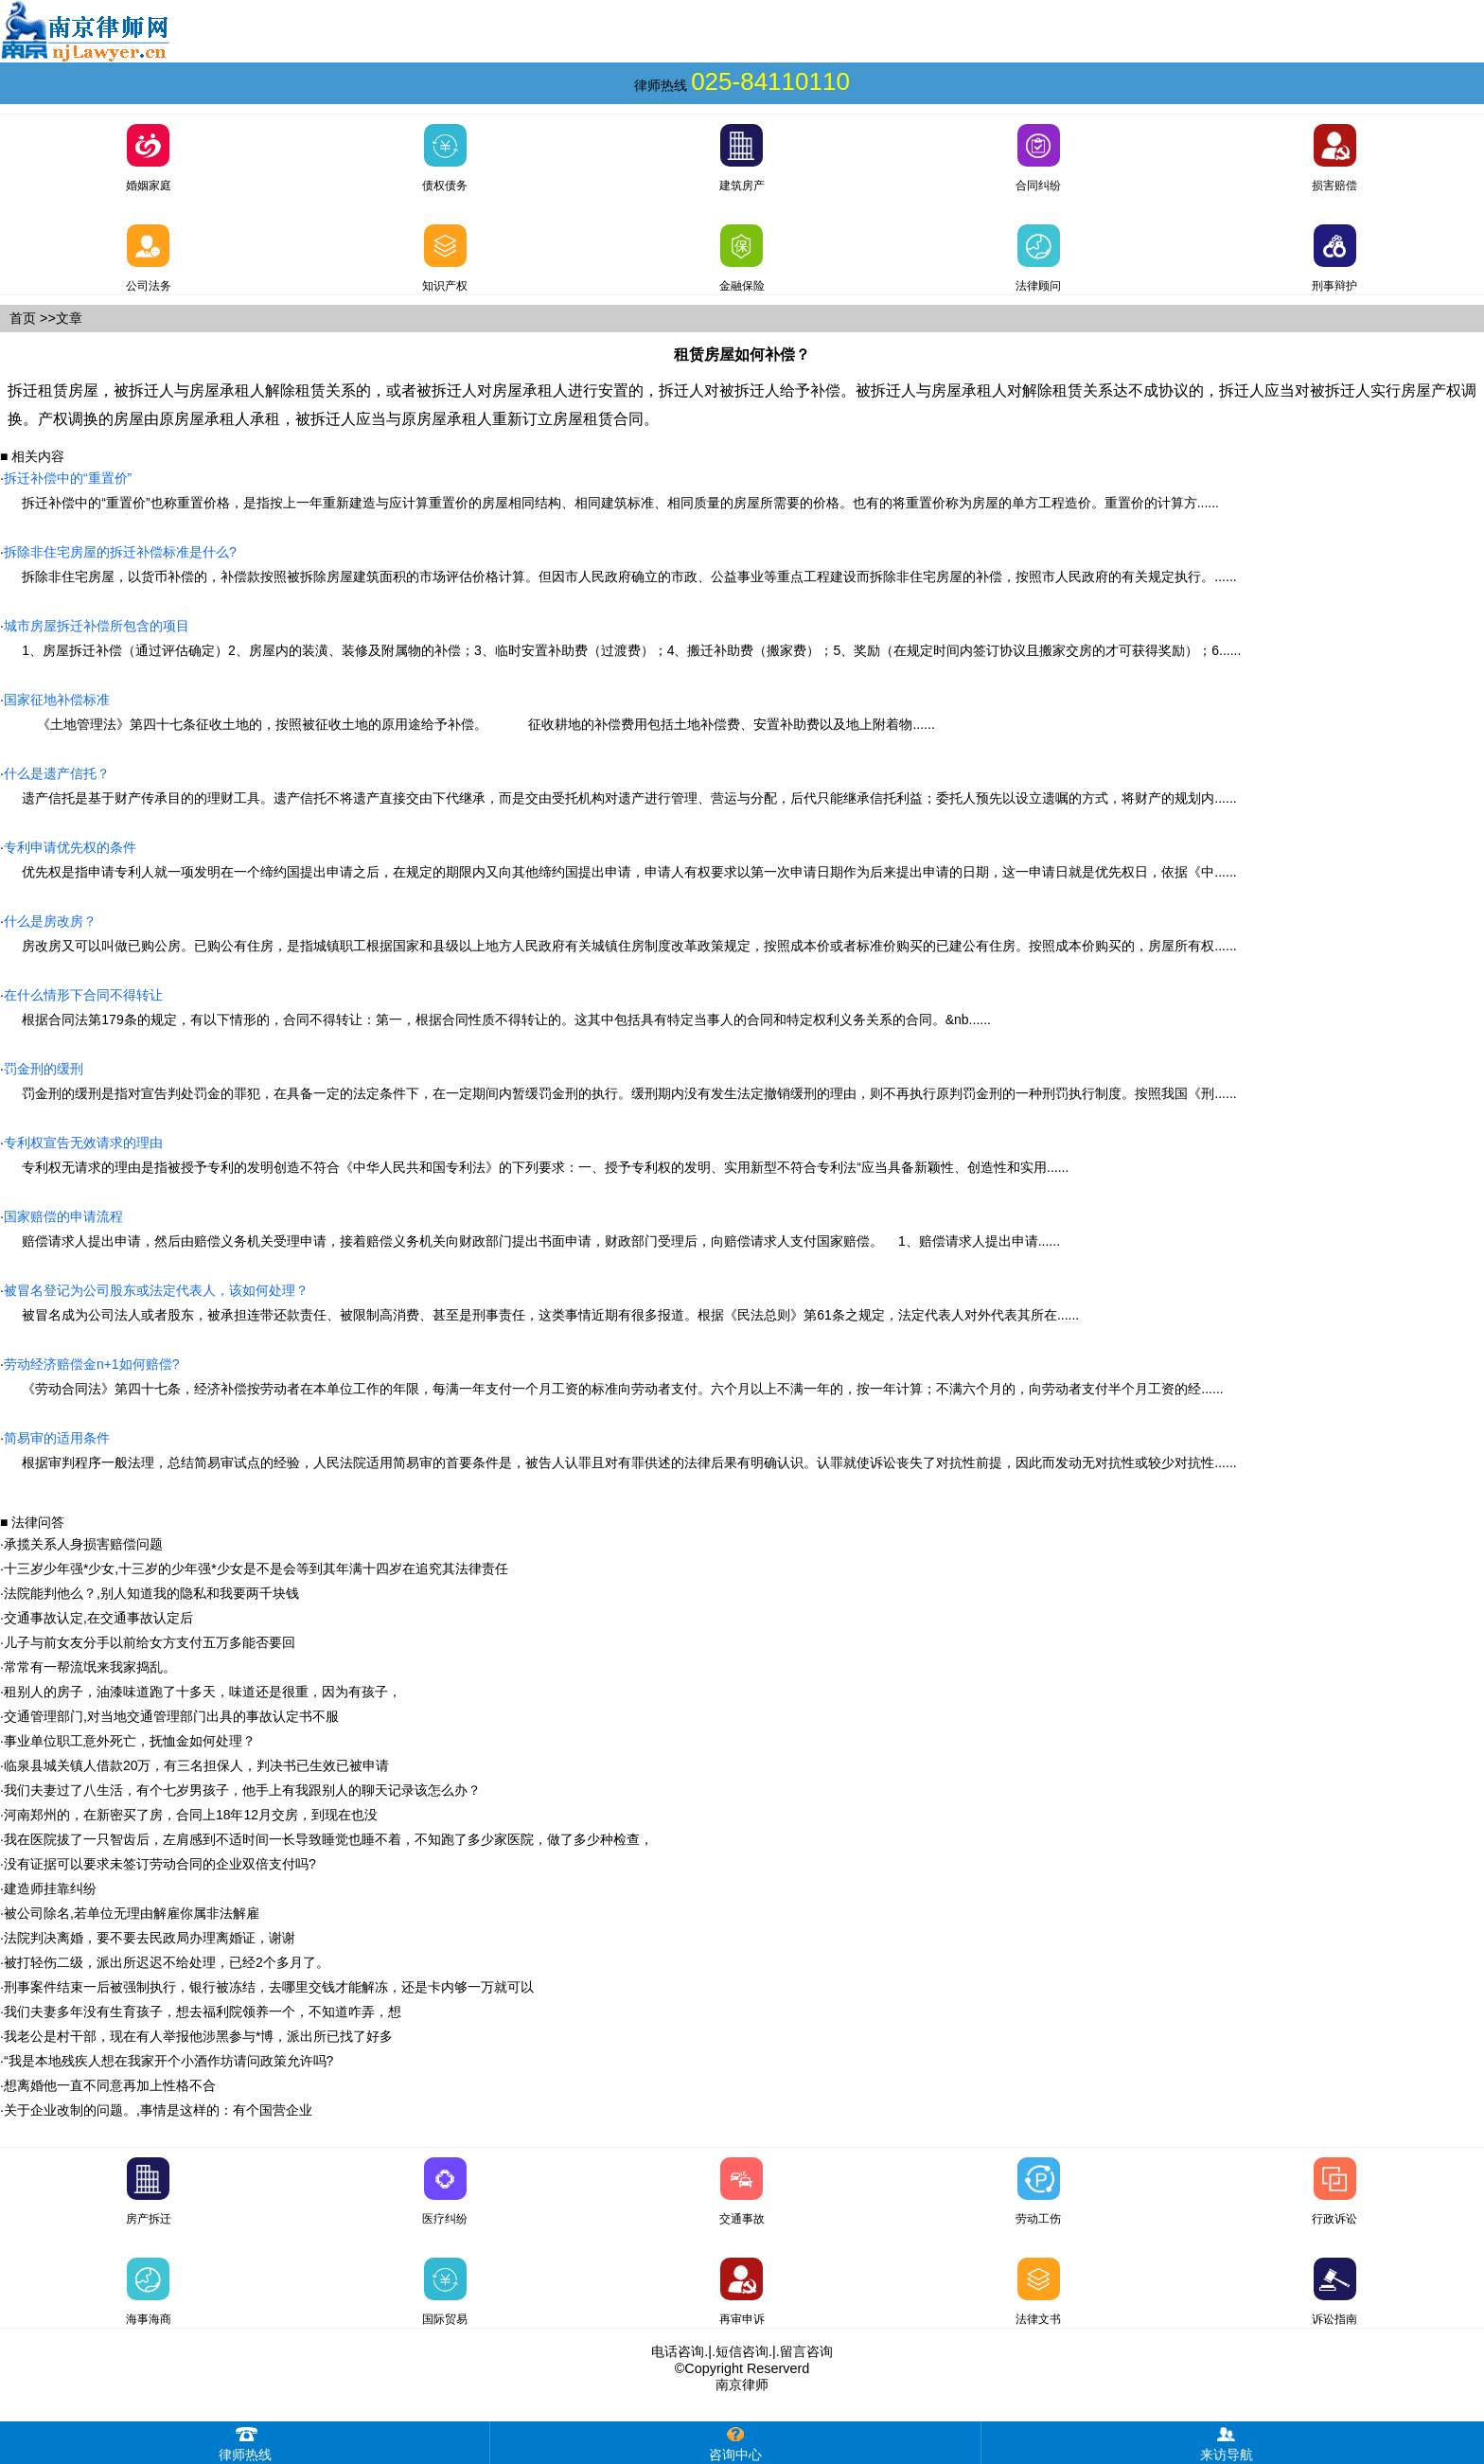 This screenshot has width=1484, height=2464. What do you see at coordinates (328, 1839) in the screenshot?
I see `我在医院拔了一只智齿后，左肩感到不适时间一长导致睡觉也睡不着，不知跑了多少家医院，做了多少种检查，` at bounding box center [328, 1839].